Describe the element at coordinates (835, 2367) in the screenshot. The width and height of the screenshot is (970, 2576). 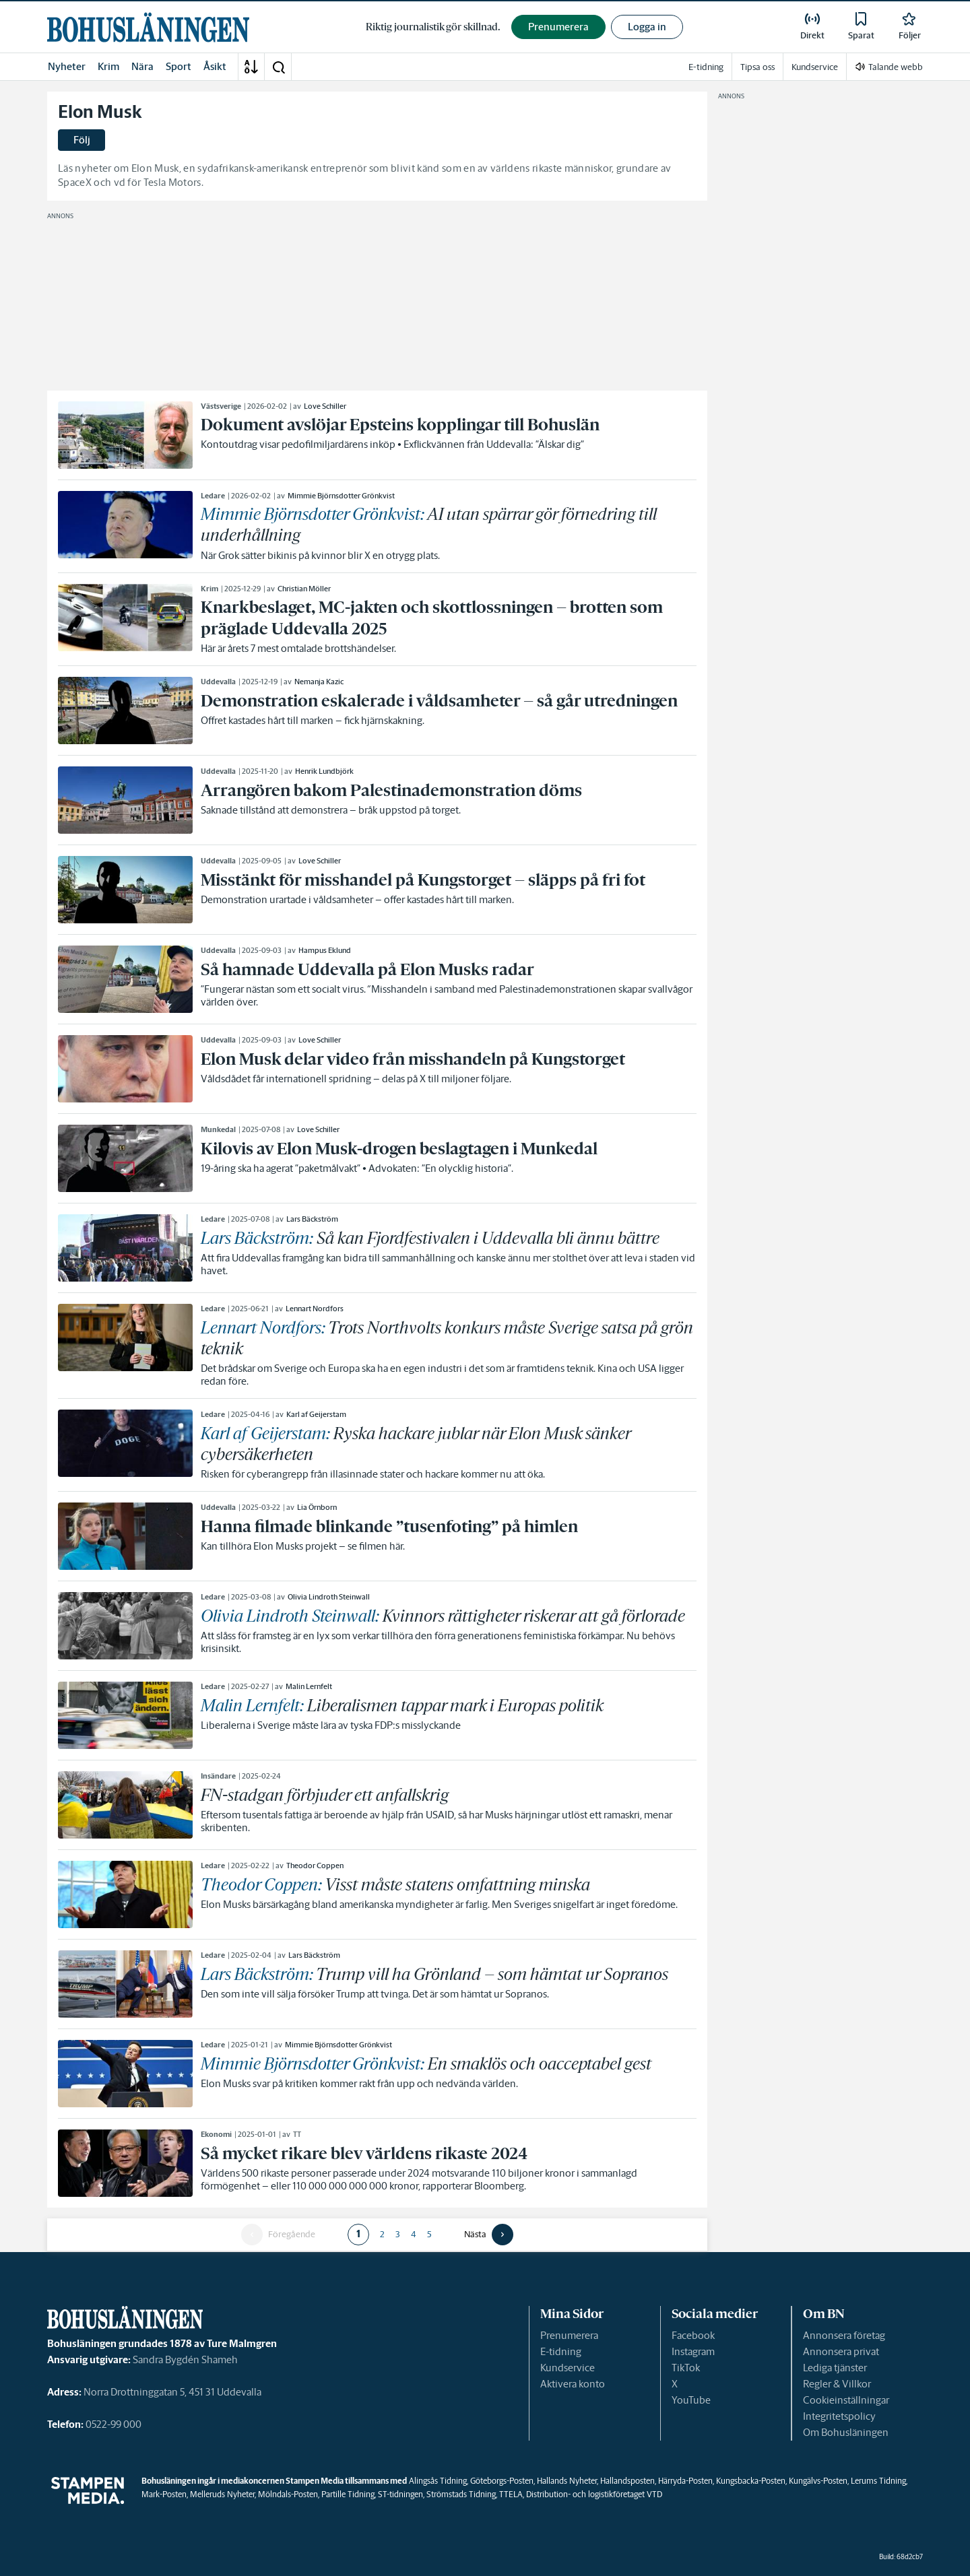
I see `Lediga tjänster` at that location.